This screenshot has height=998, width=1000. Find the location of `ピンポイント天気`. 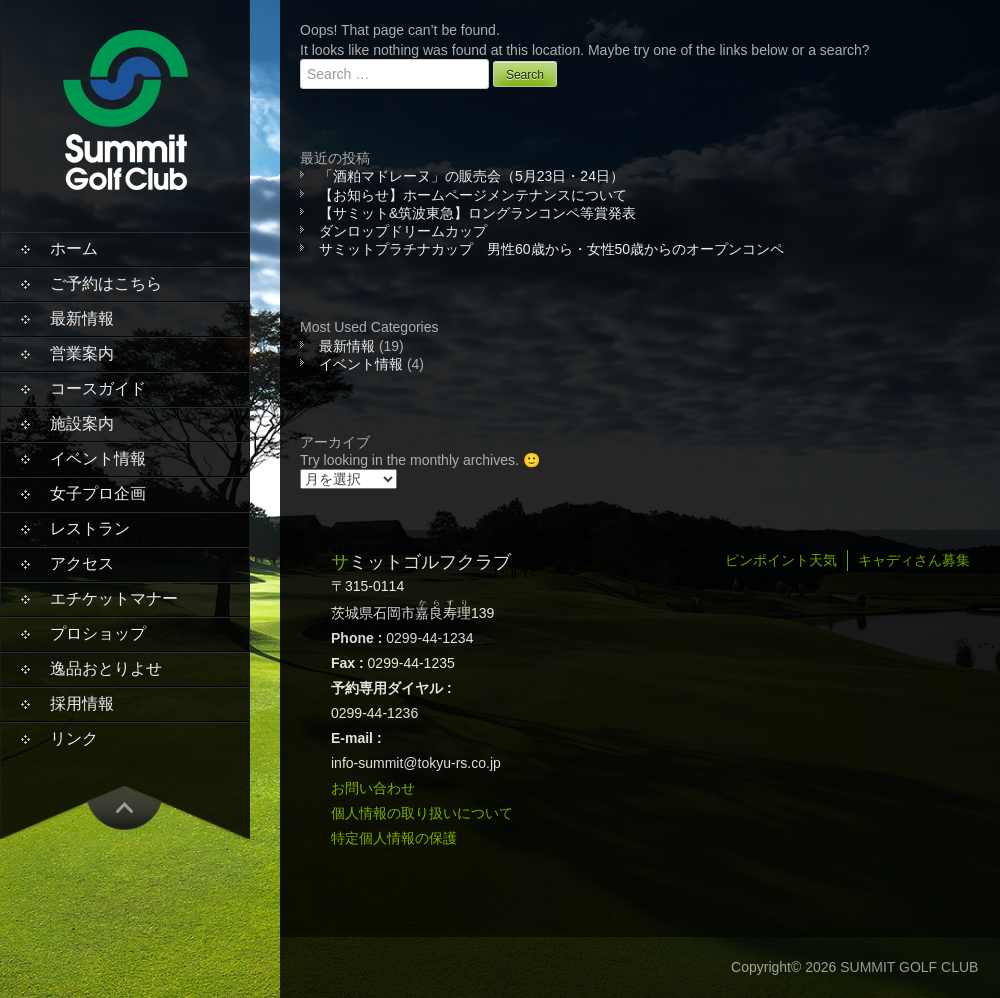

ピンポイント天気 is located at coordinates (781, 560).